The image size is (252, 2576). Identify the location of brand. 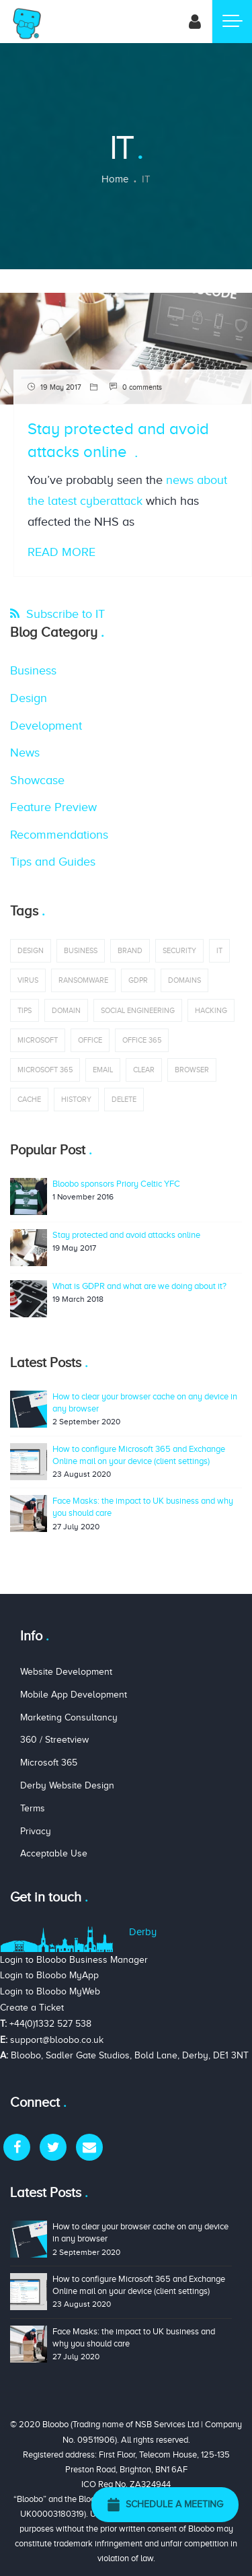
(130, 950).